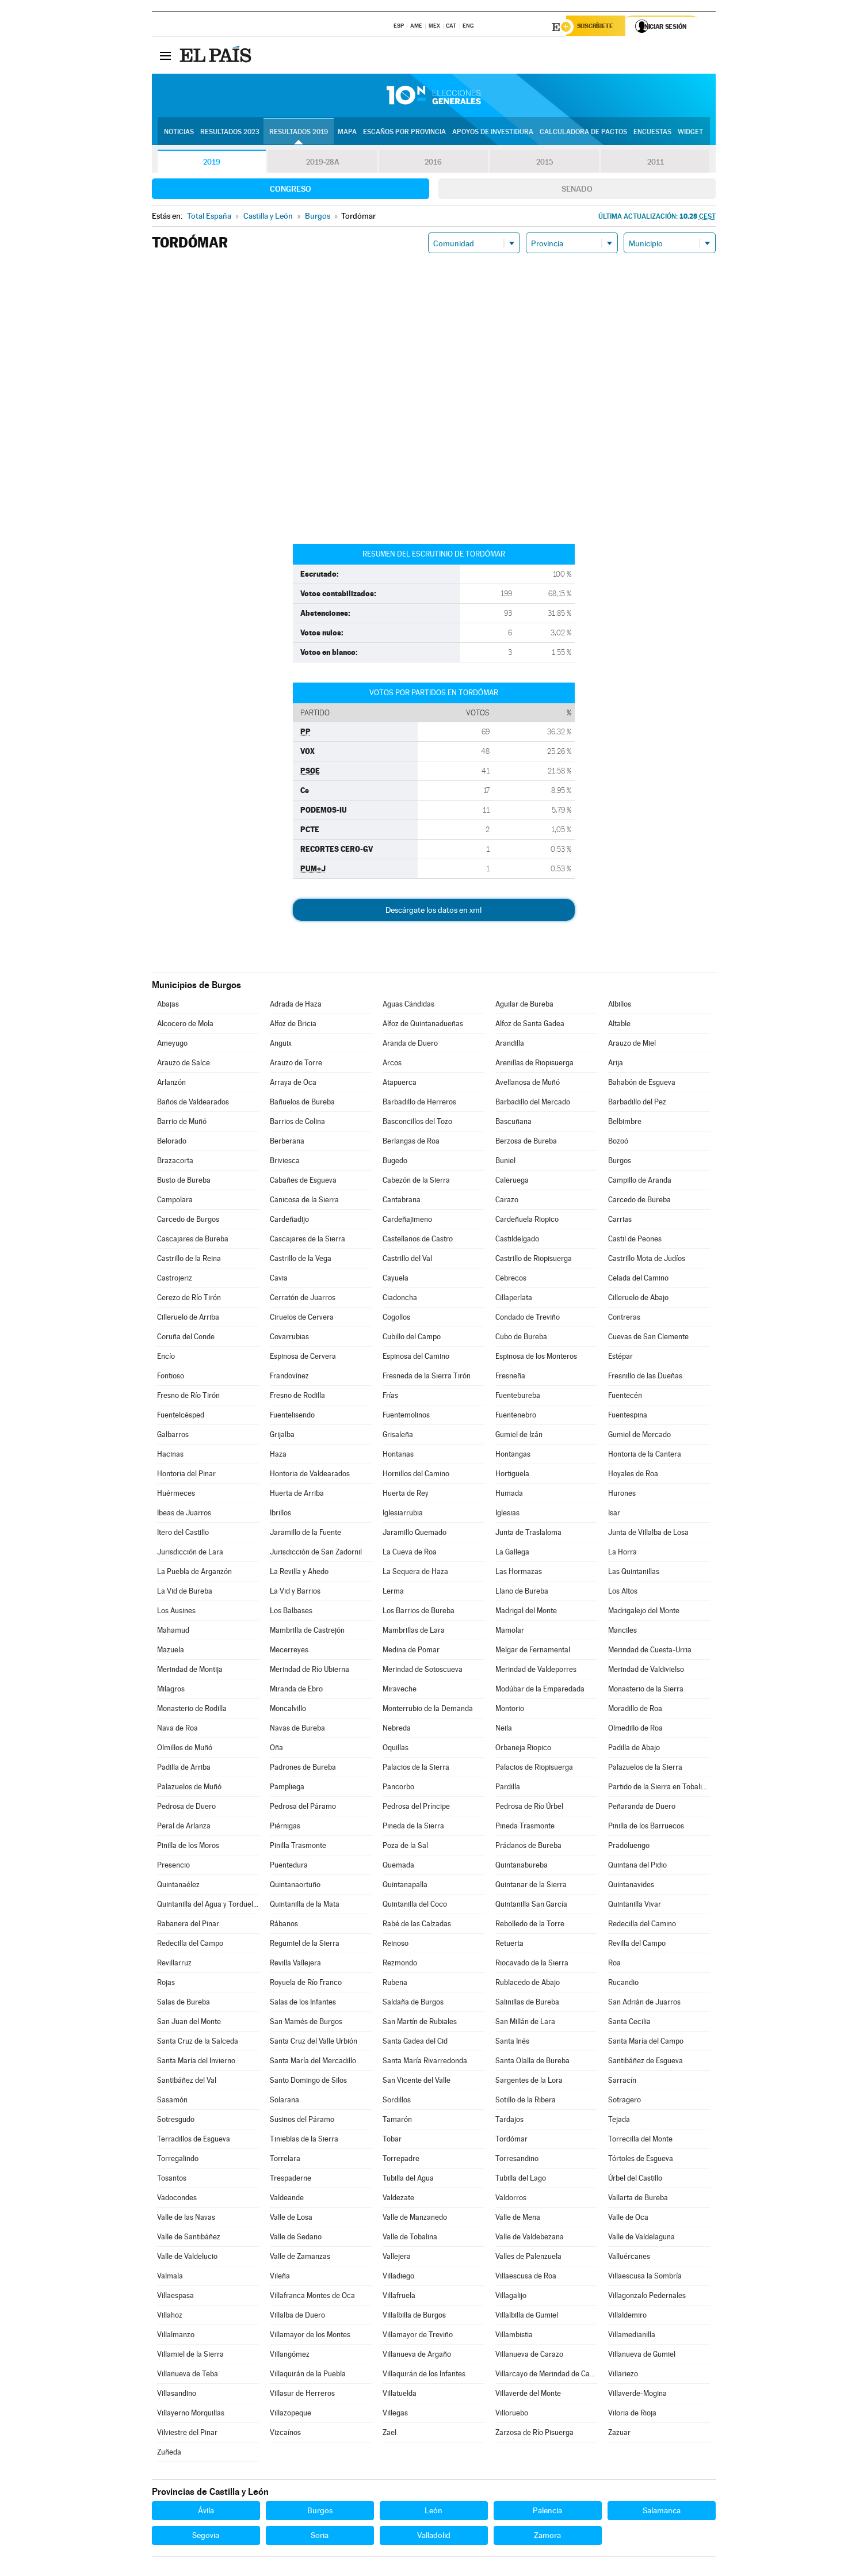 The height and width of the screenshot is (2576, 867). What do you see at coordinates (414, 1534) in the screenshot?
I see `Jaramillo Quemado` at bounding box center [414, 1534].